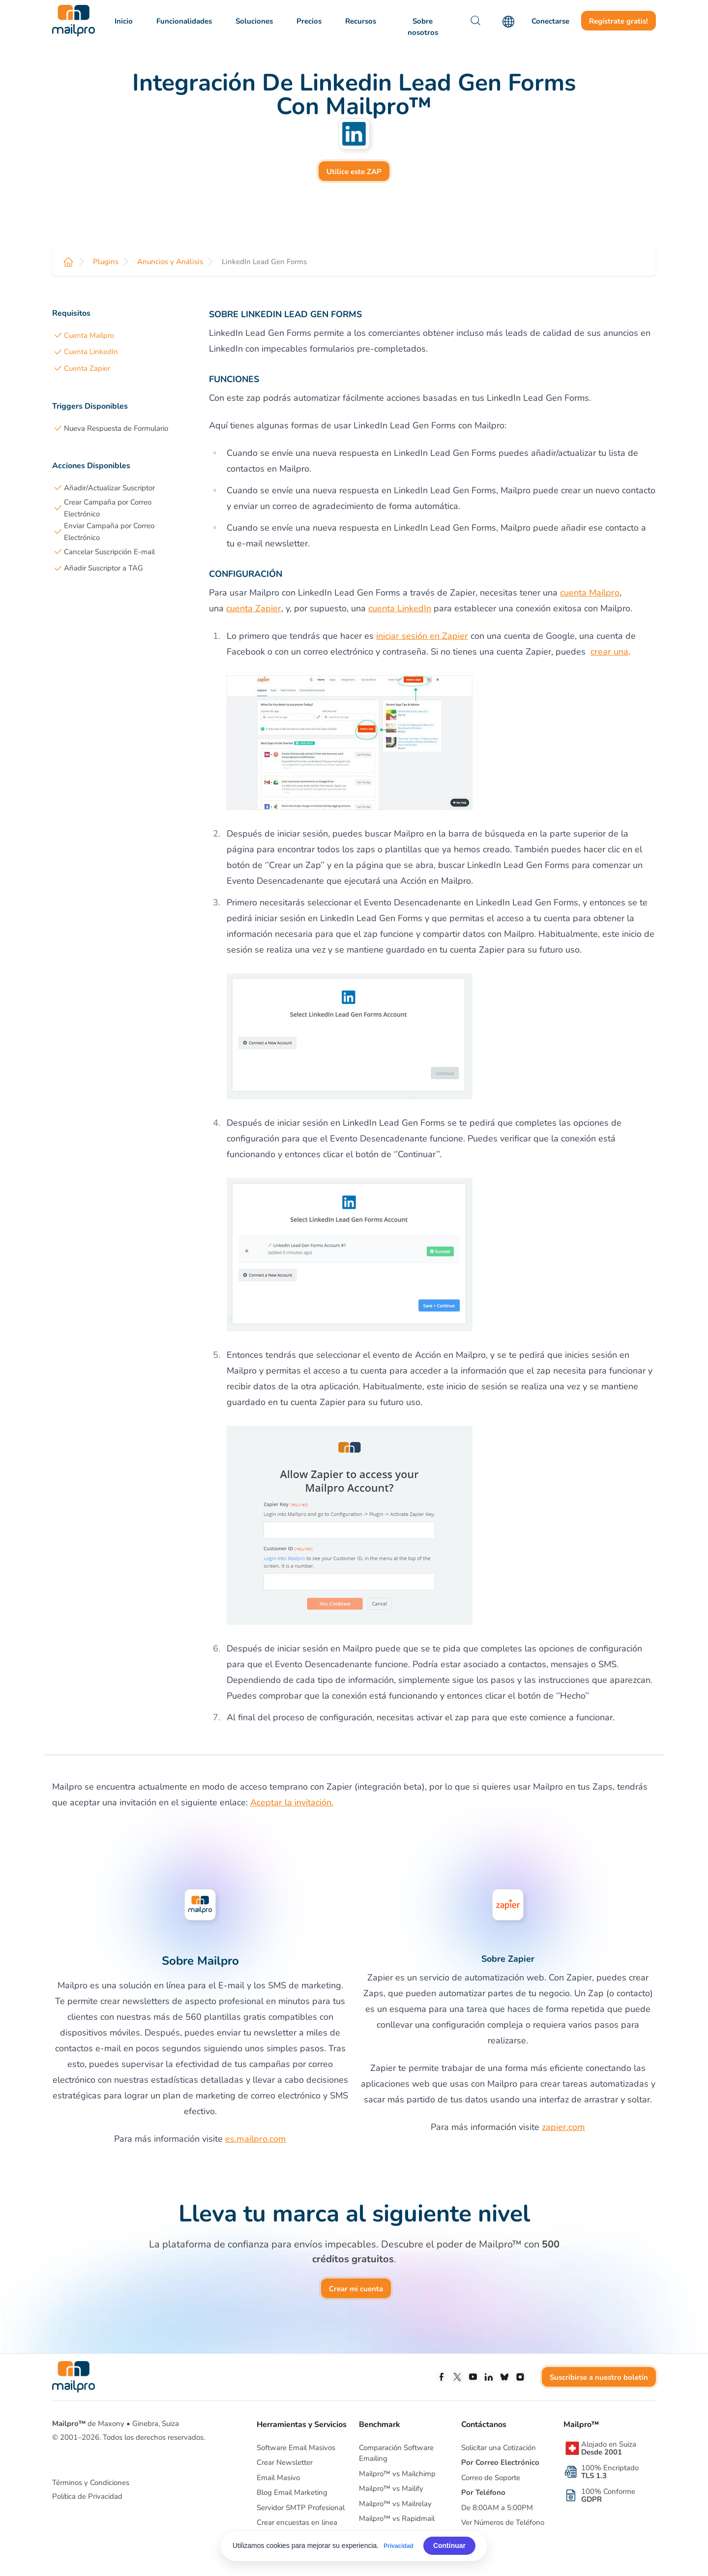  What do you see at coordinates (105, 262) in the screenshot?
I see `Plugins` at bounding box center [105, 262].